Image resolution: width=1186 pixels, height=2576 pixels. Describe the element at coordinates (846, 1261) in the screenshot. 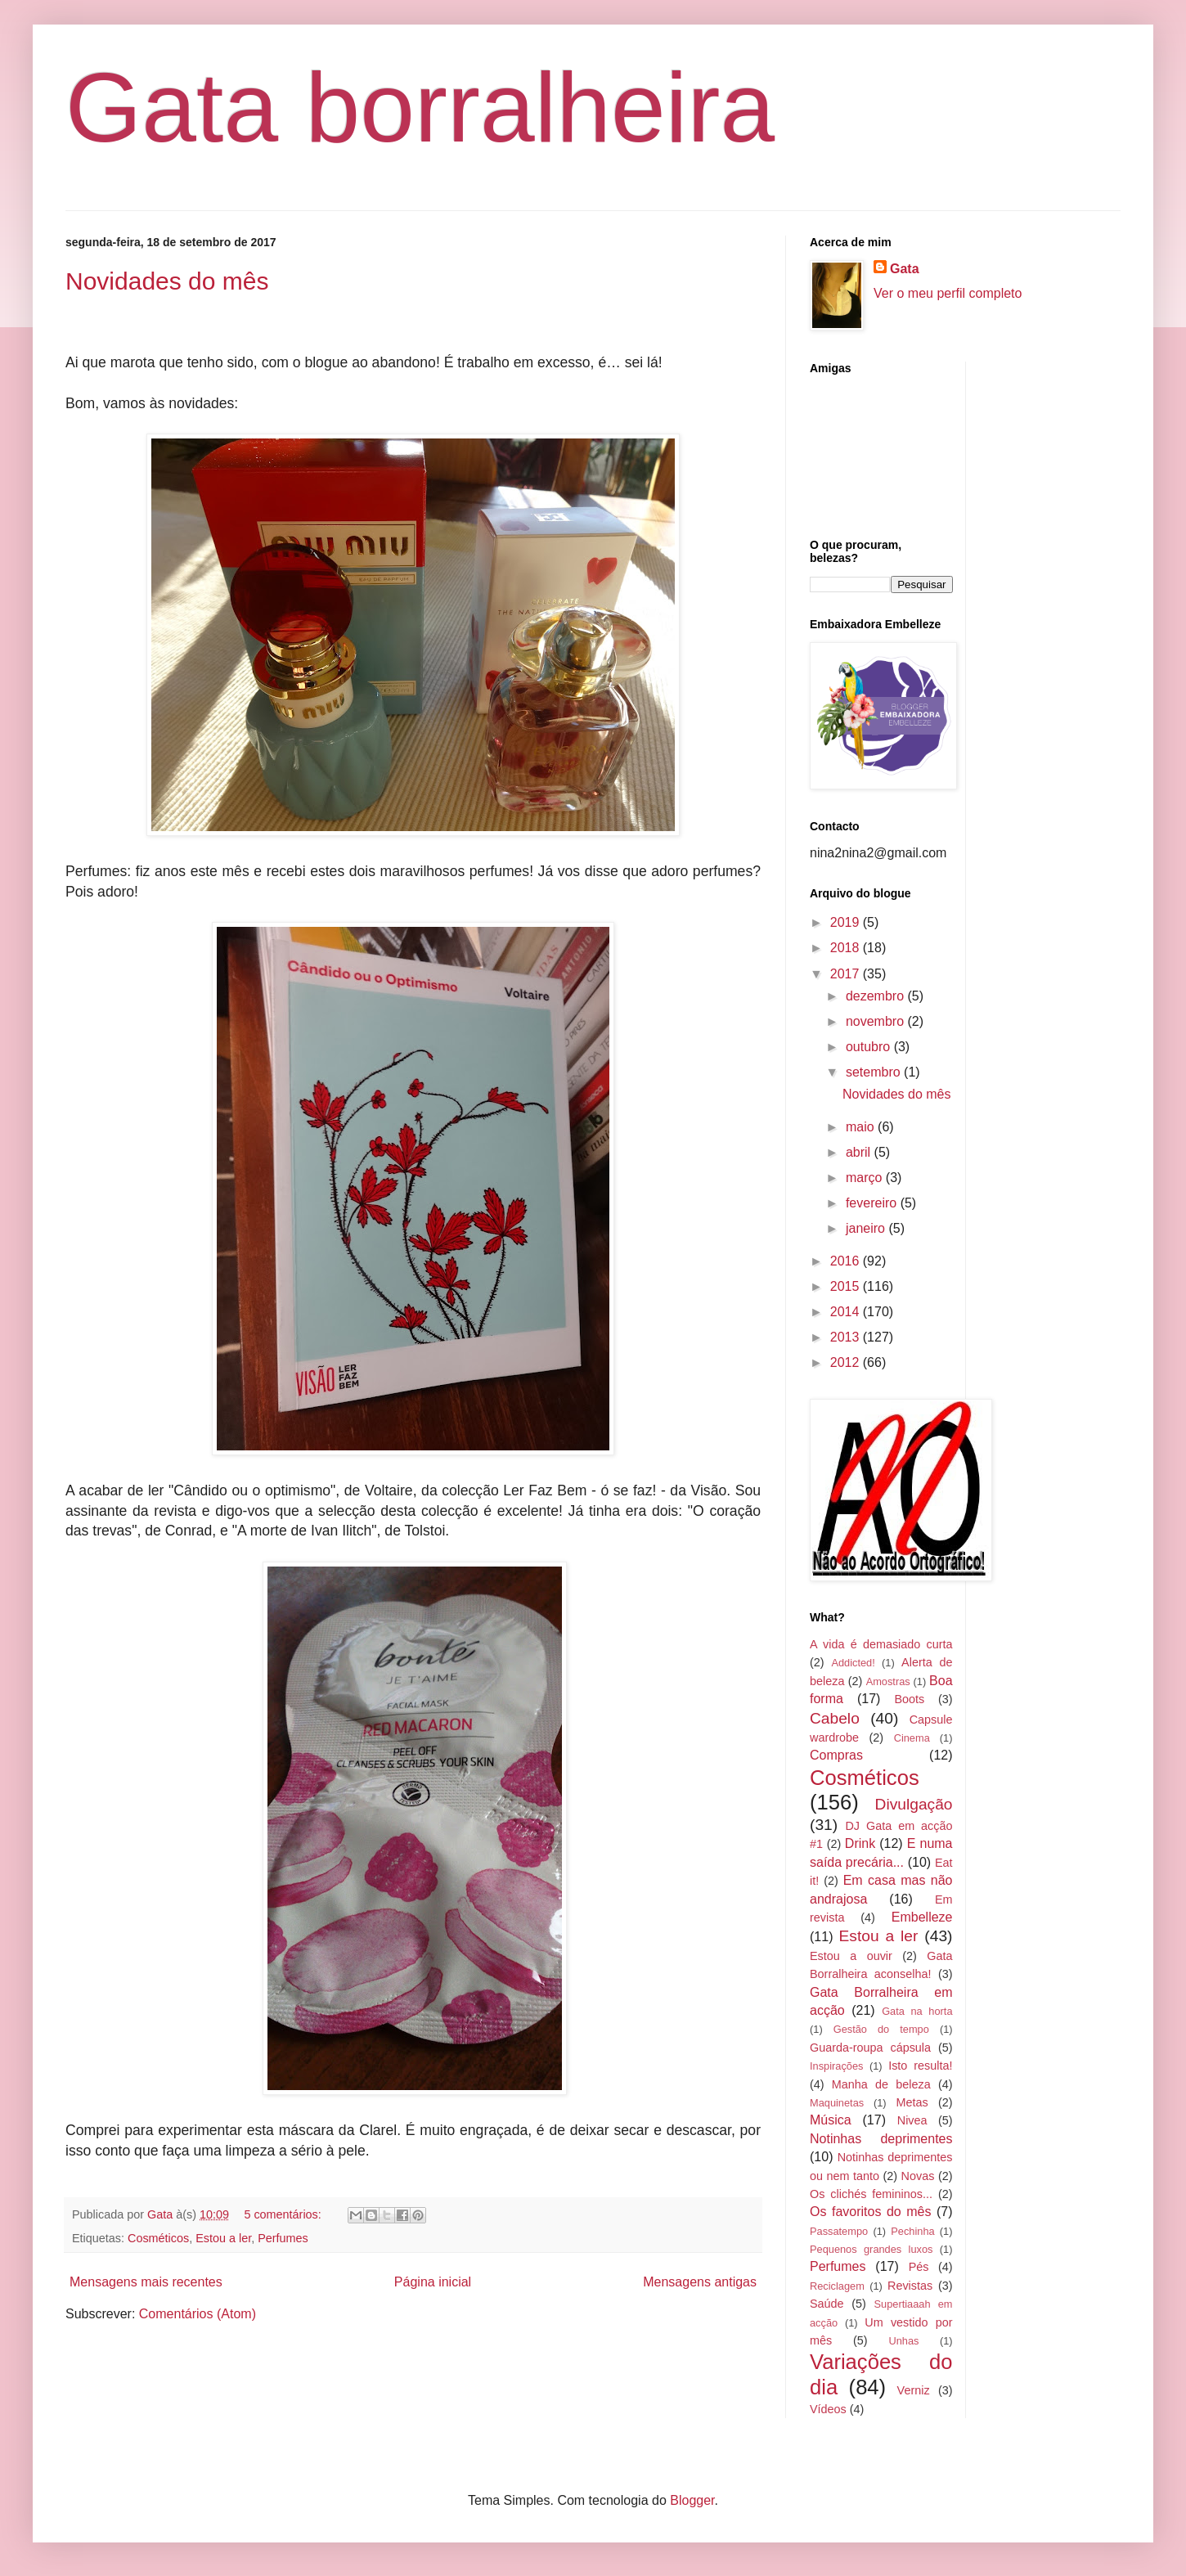

I see `2016` at that location.